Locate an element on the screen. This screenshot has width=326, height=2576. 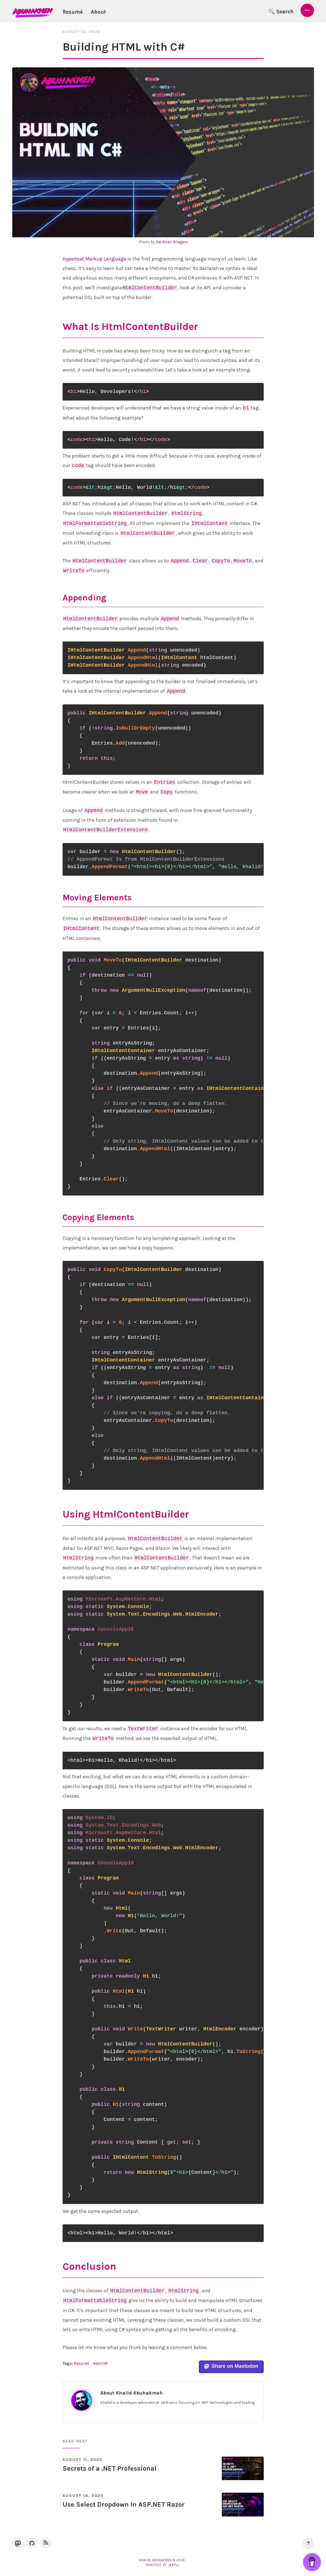
Sai Kiran Anagani is located at coordinates (172, 242).